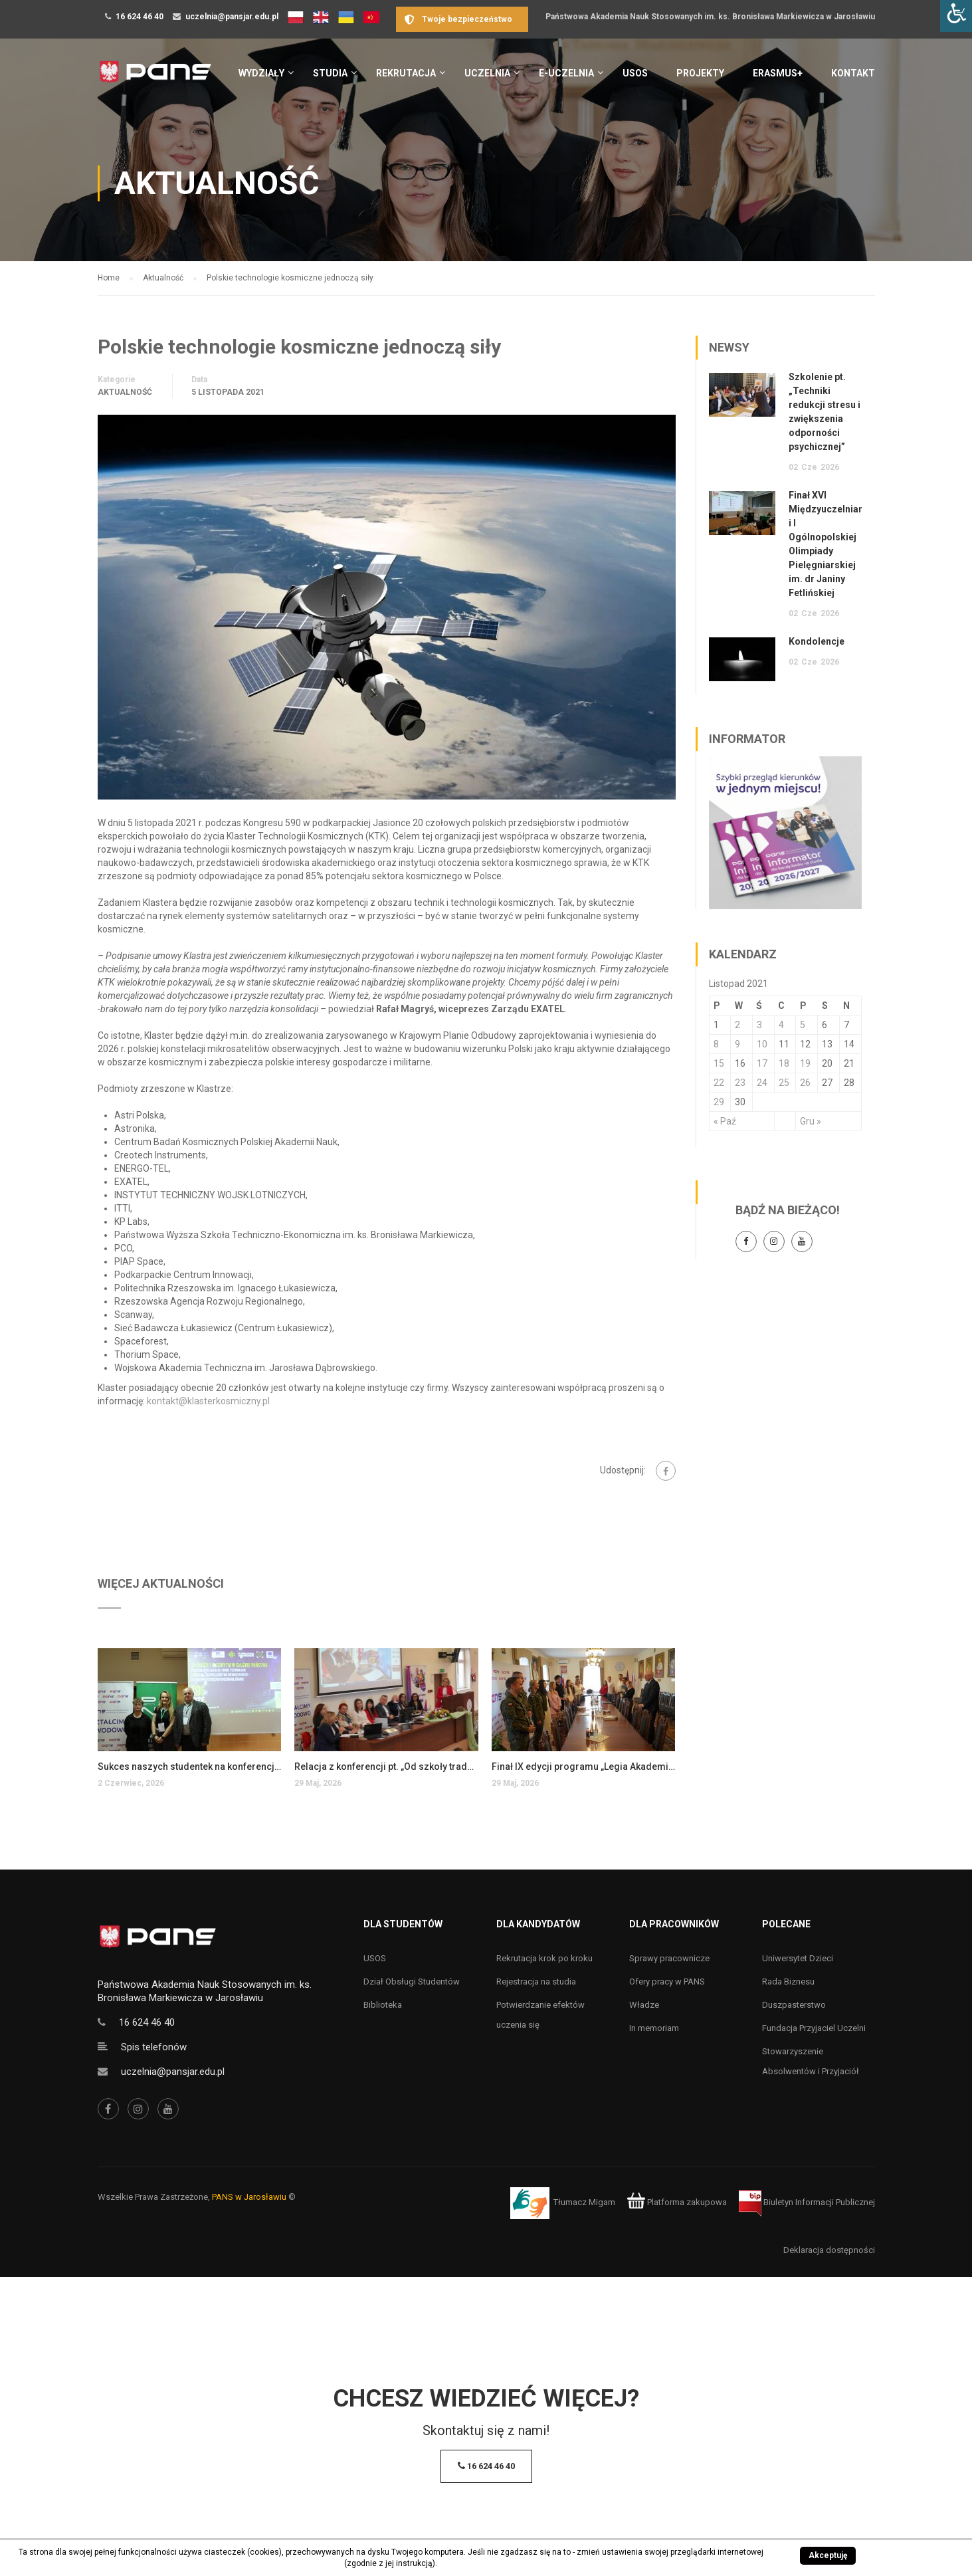 This screenshot has width=972, height=2576. What do you see at coordinates (956, 16) in the screenshot?
I see `[Accessibility Helper sidebar]` at bounding box center [956, 16].